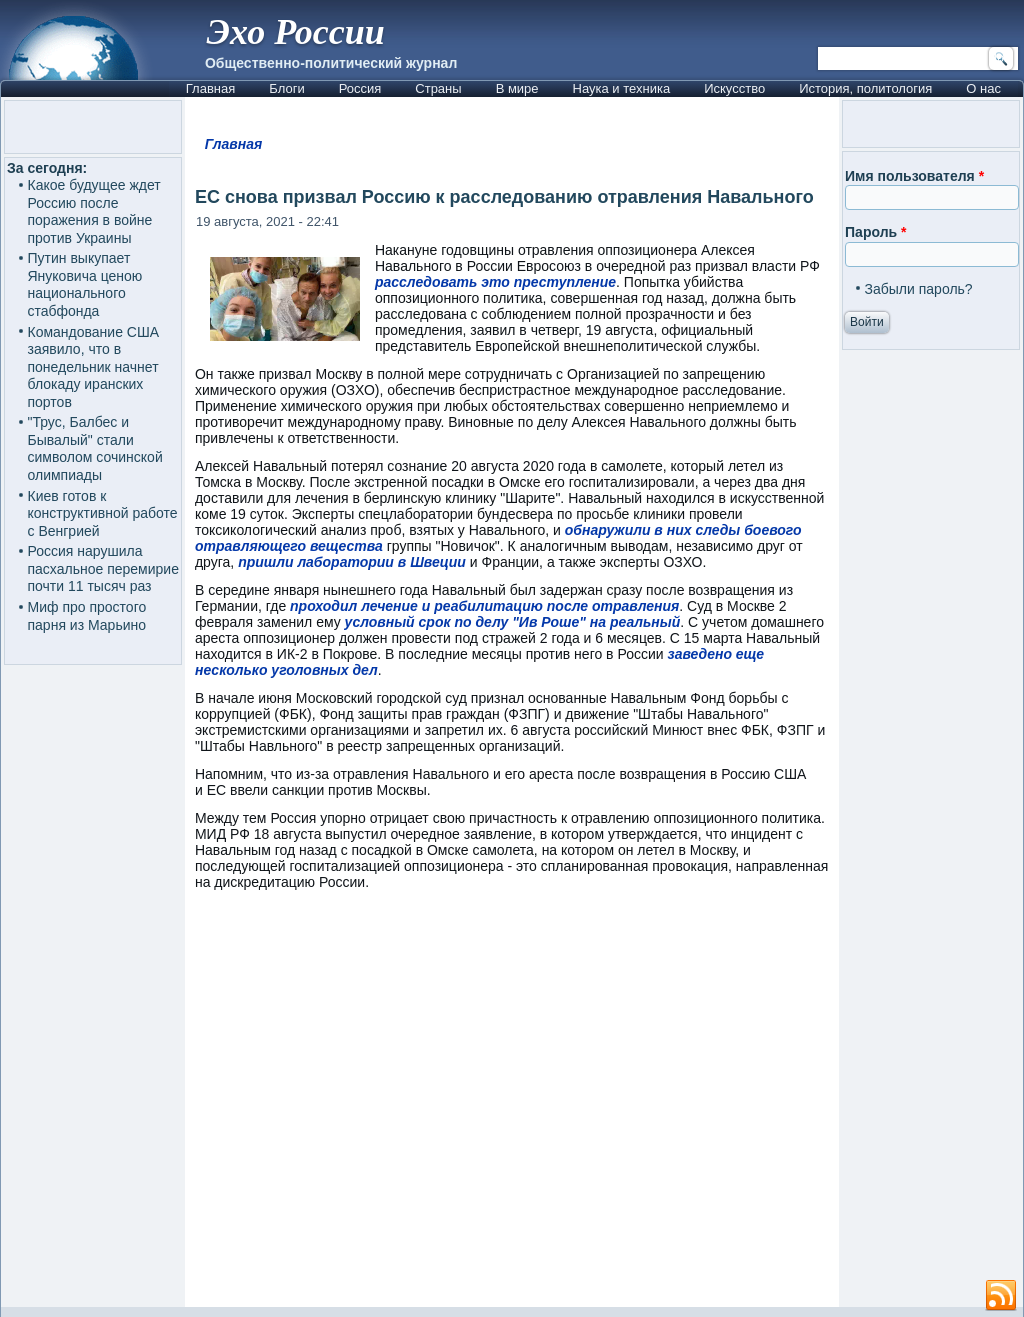 This screenshot has width=1024, height=1317. I want to click on Эхо России, so click(296, 32).